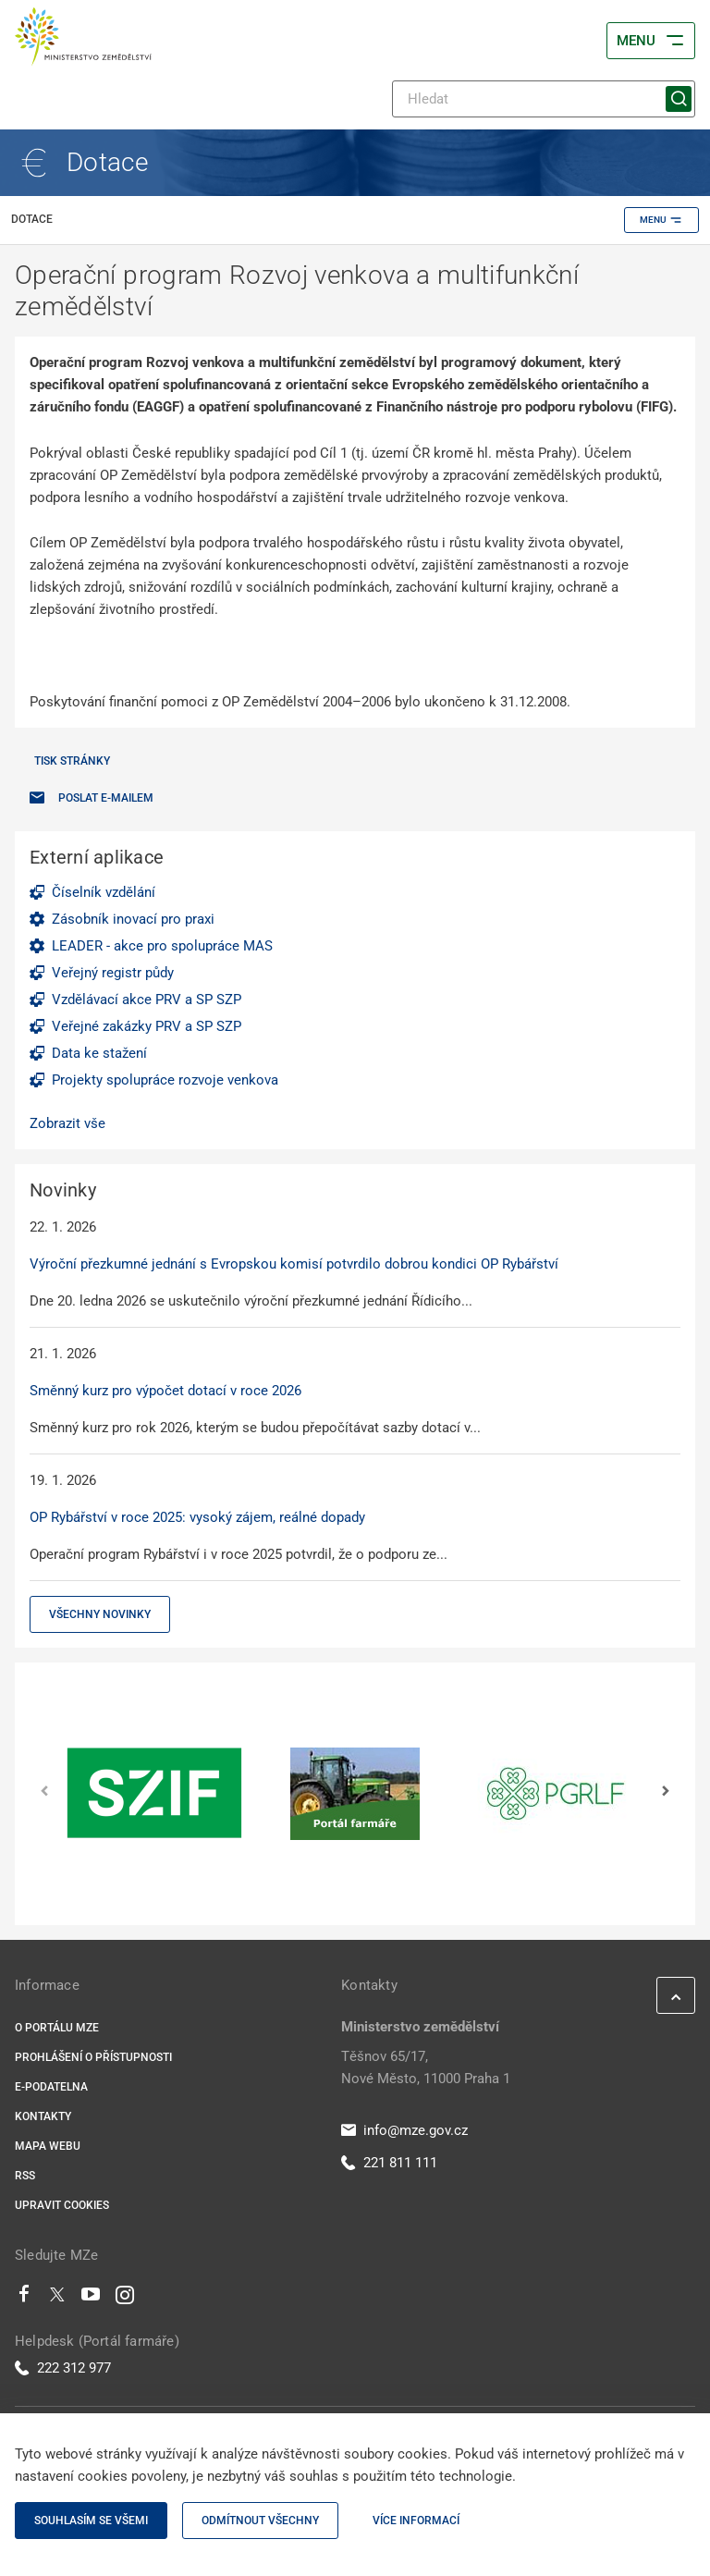 The image size is (710, 2576). Describe the element at coordinates (24, 2298) in the screenshot. I see `[Facebook]` at that location.